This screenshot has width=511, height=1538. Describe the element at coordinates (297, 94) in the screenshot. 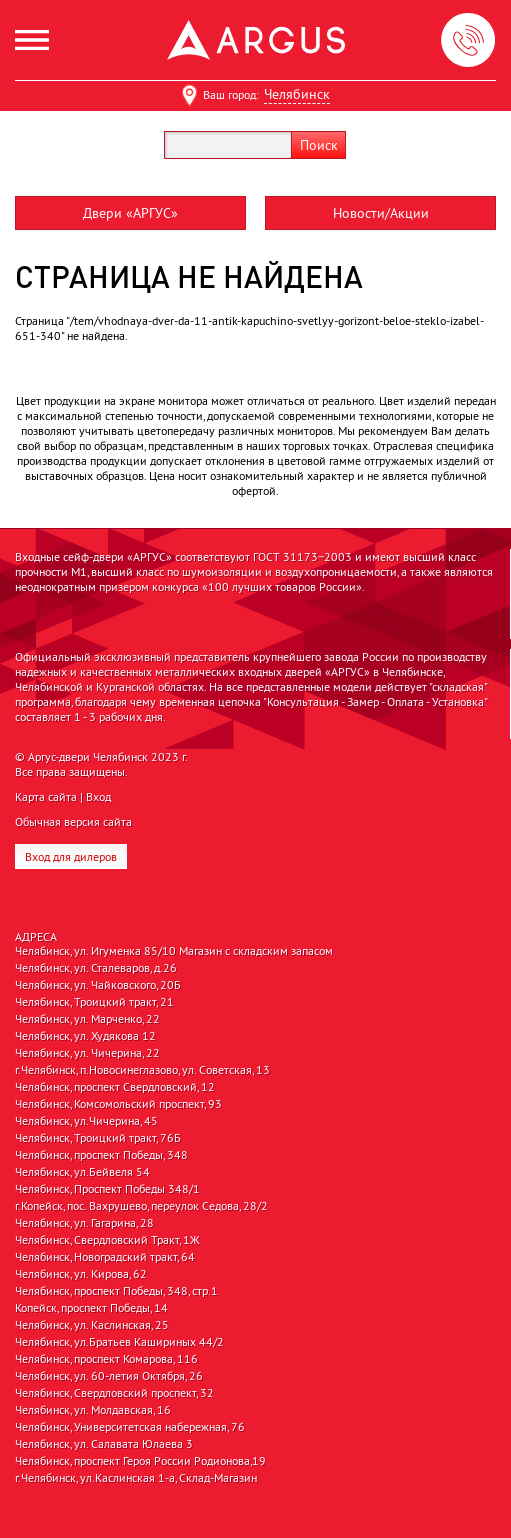

I see `Челябинск` at that location.